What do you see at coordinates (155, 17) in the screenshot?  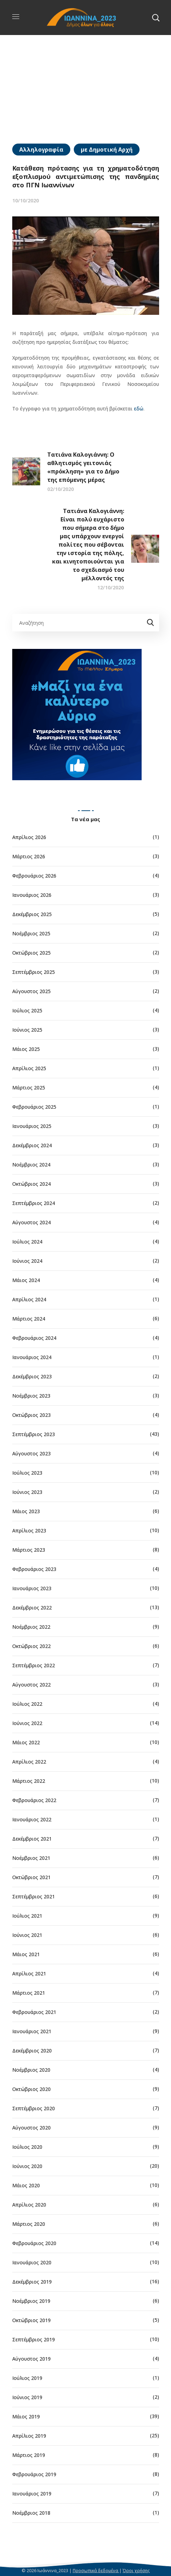 I see `[button]` at bounding box center [155, 17].